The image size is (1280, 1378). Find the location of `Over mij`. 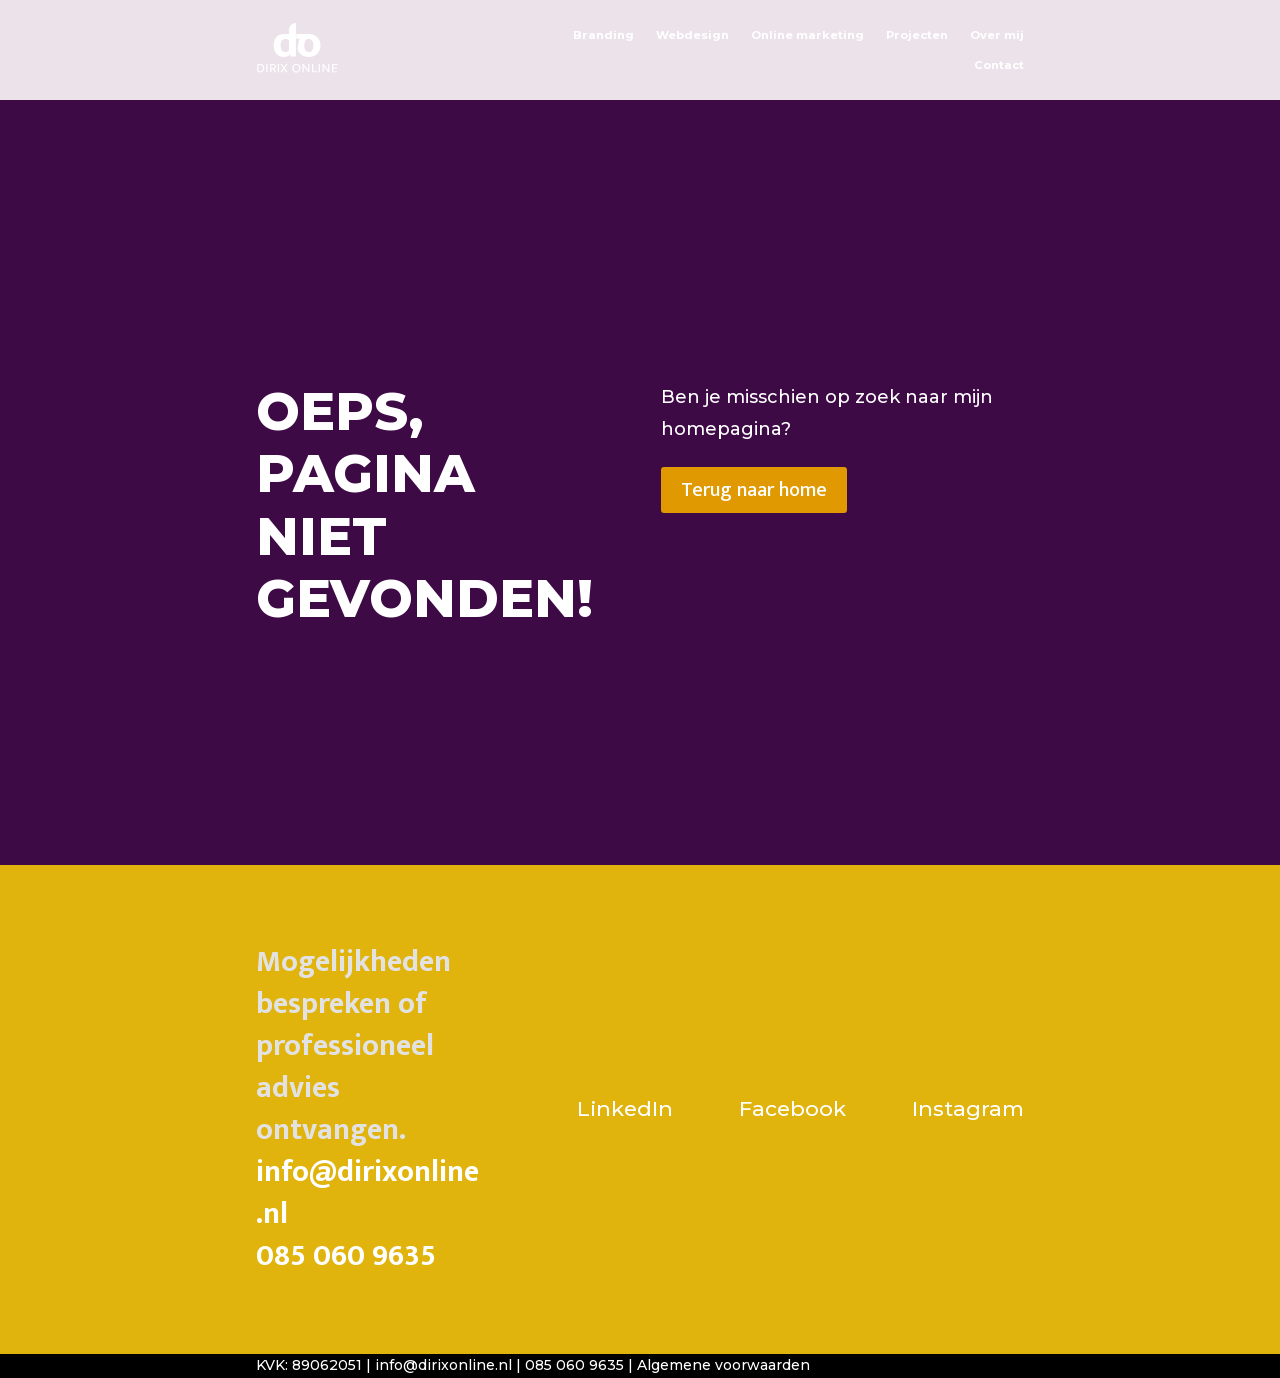

Over mij is located at coordinates (997, 35).